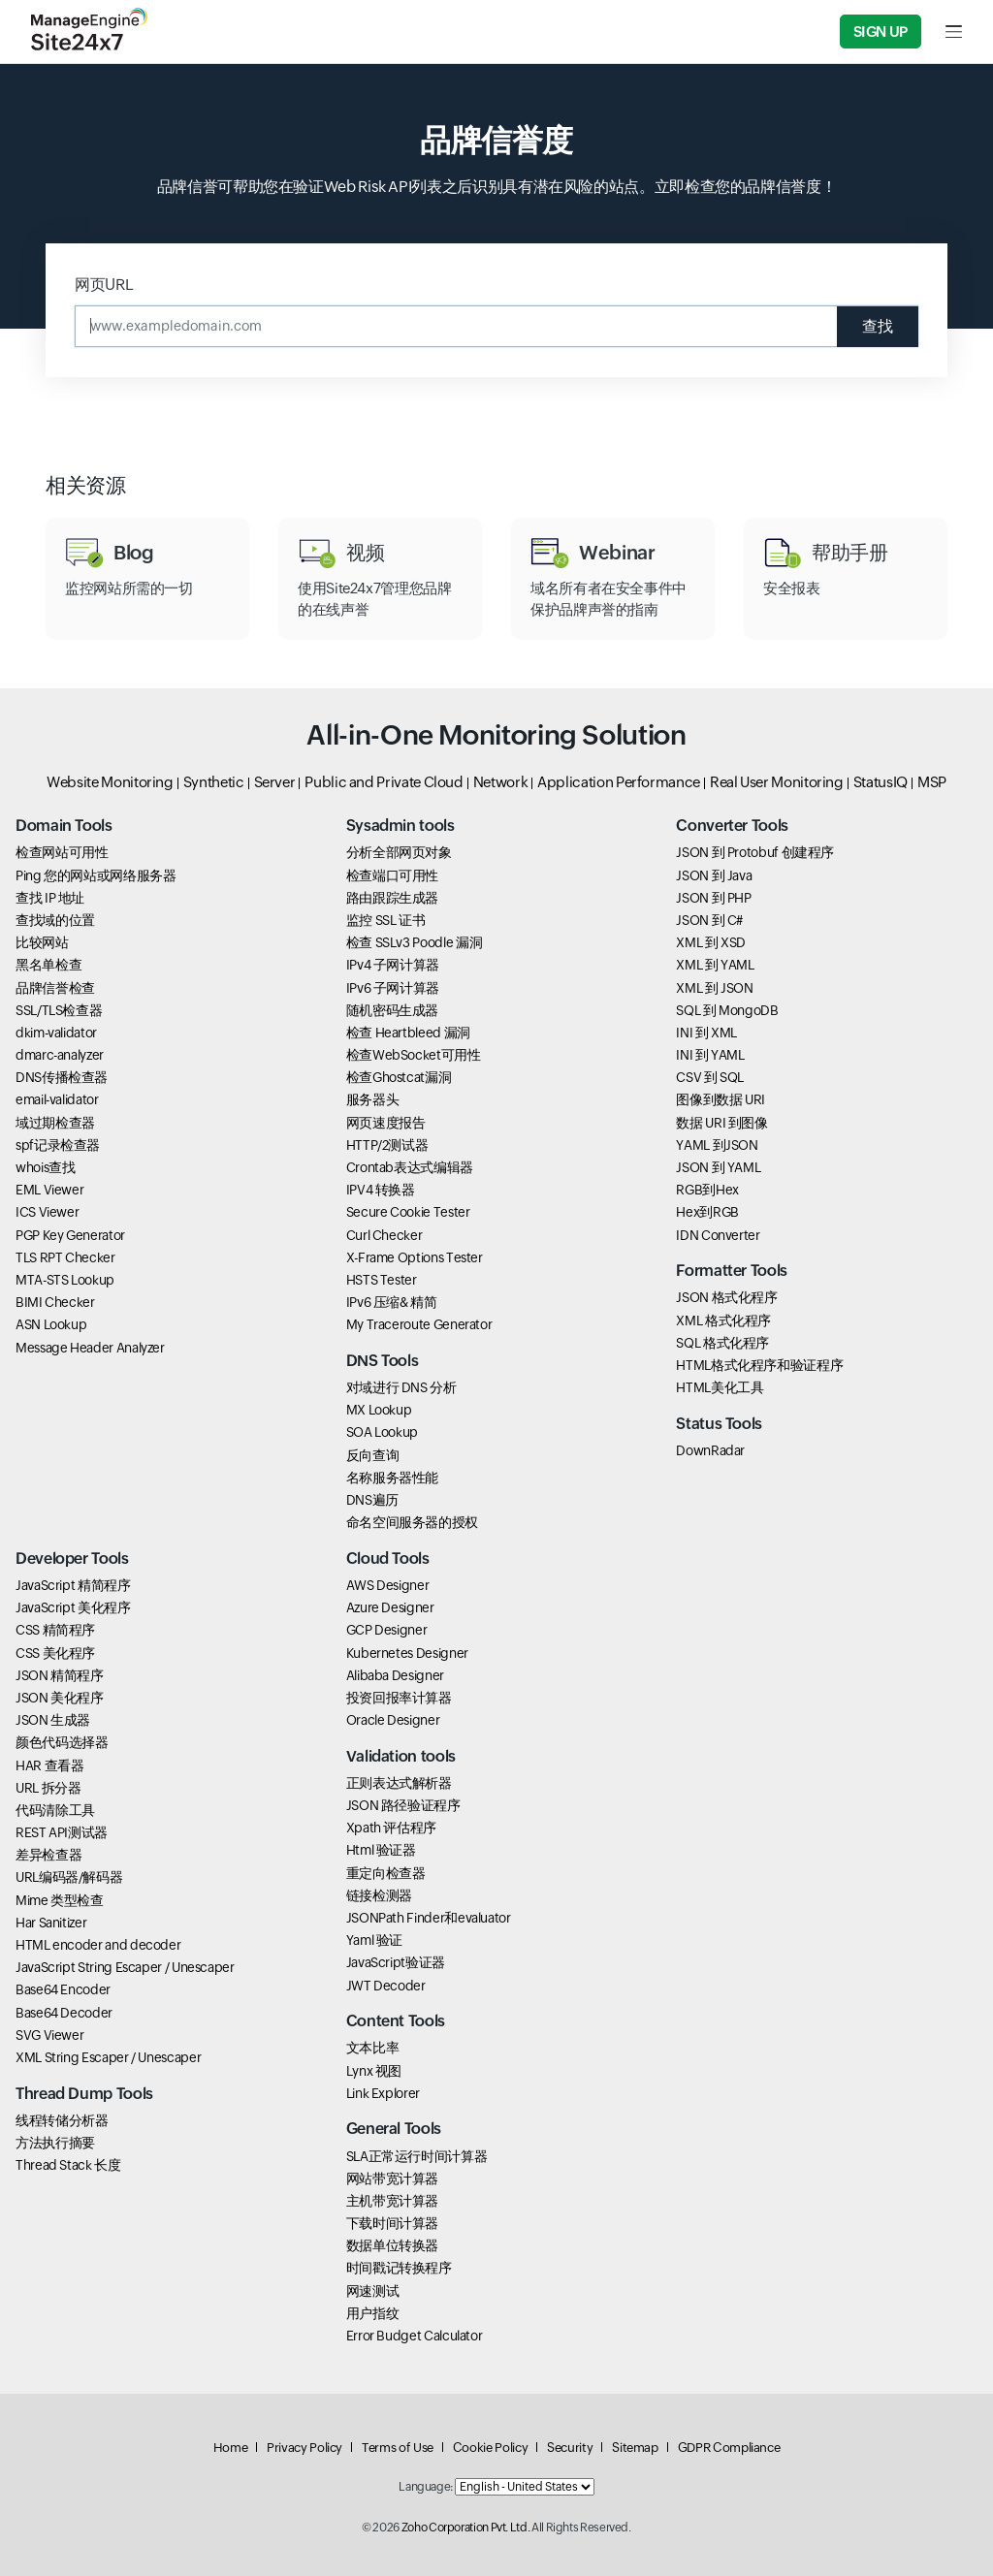 This screenshot has height=2576, width=993. What do you see at coordinates (63, 1989) in the screenshot?
I see `Base64 Encoder` at bounding box center [63, 1989].